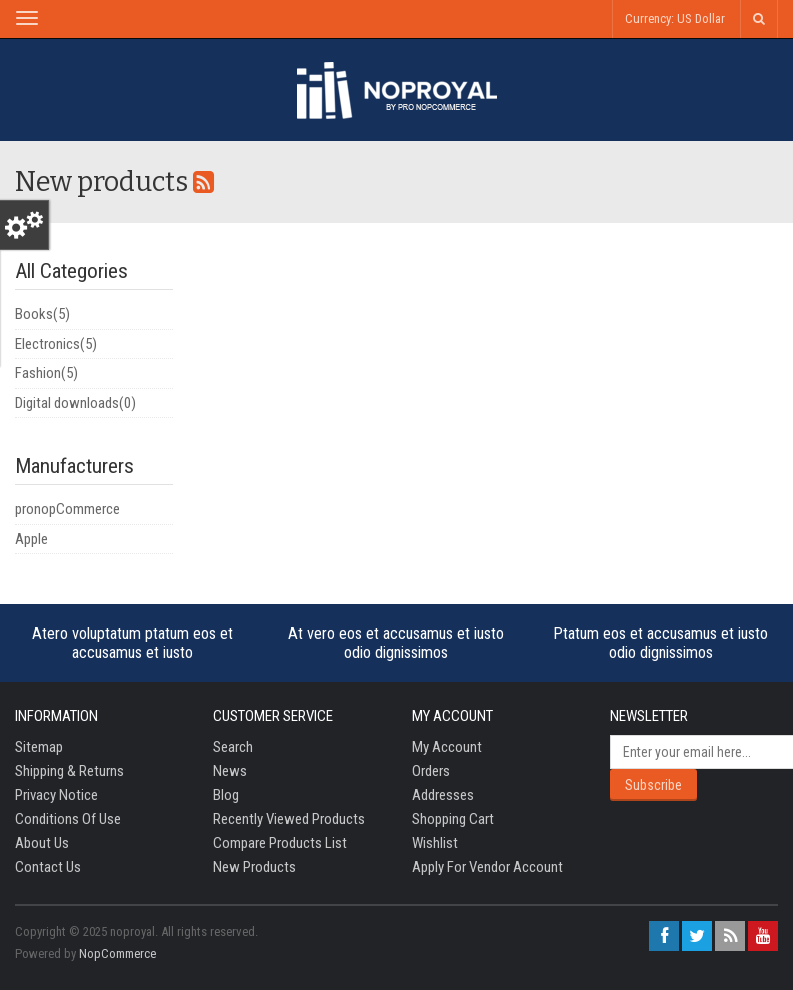 The height and width of the screenshot is (990, 793). I want to click on Addresses, so click(443, 795).